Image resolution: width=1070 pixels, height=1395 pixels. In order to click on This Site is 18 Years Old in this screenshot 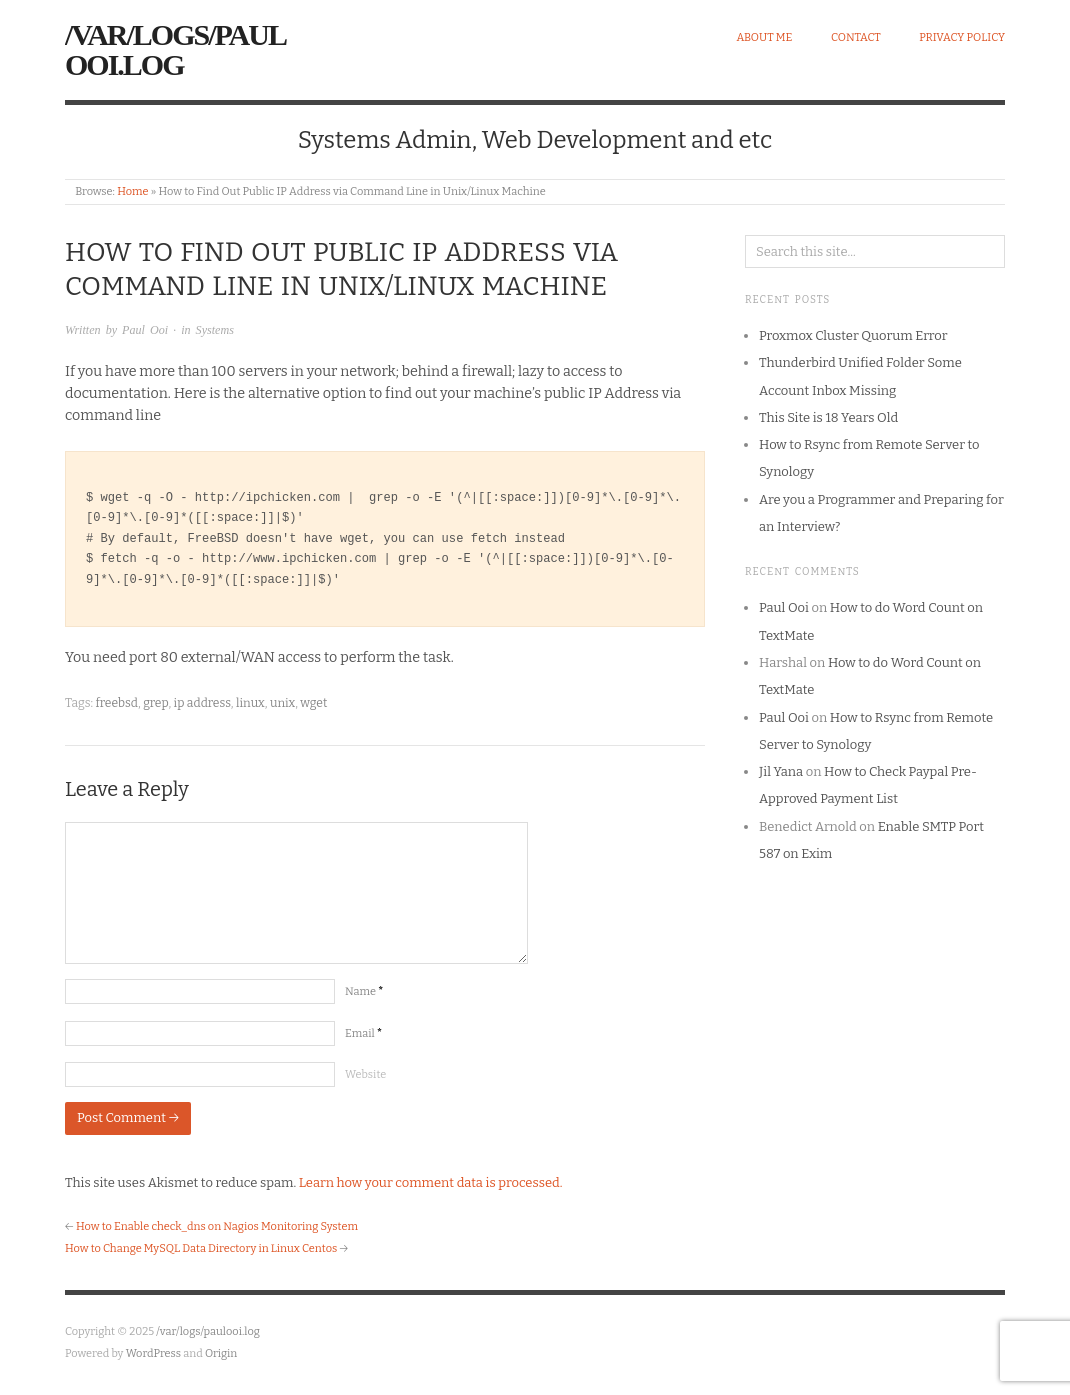, I will do `click(828, 417)`.